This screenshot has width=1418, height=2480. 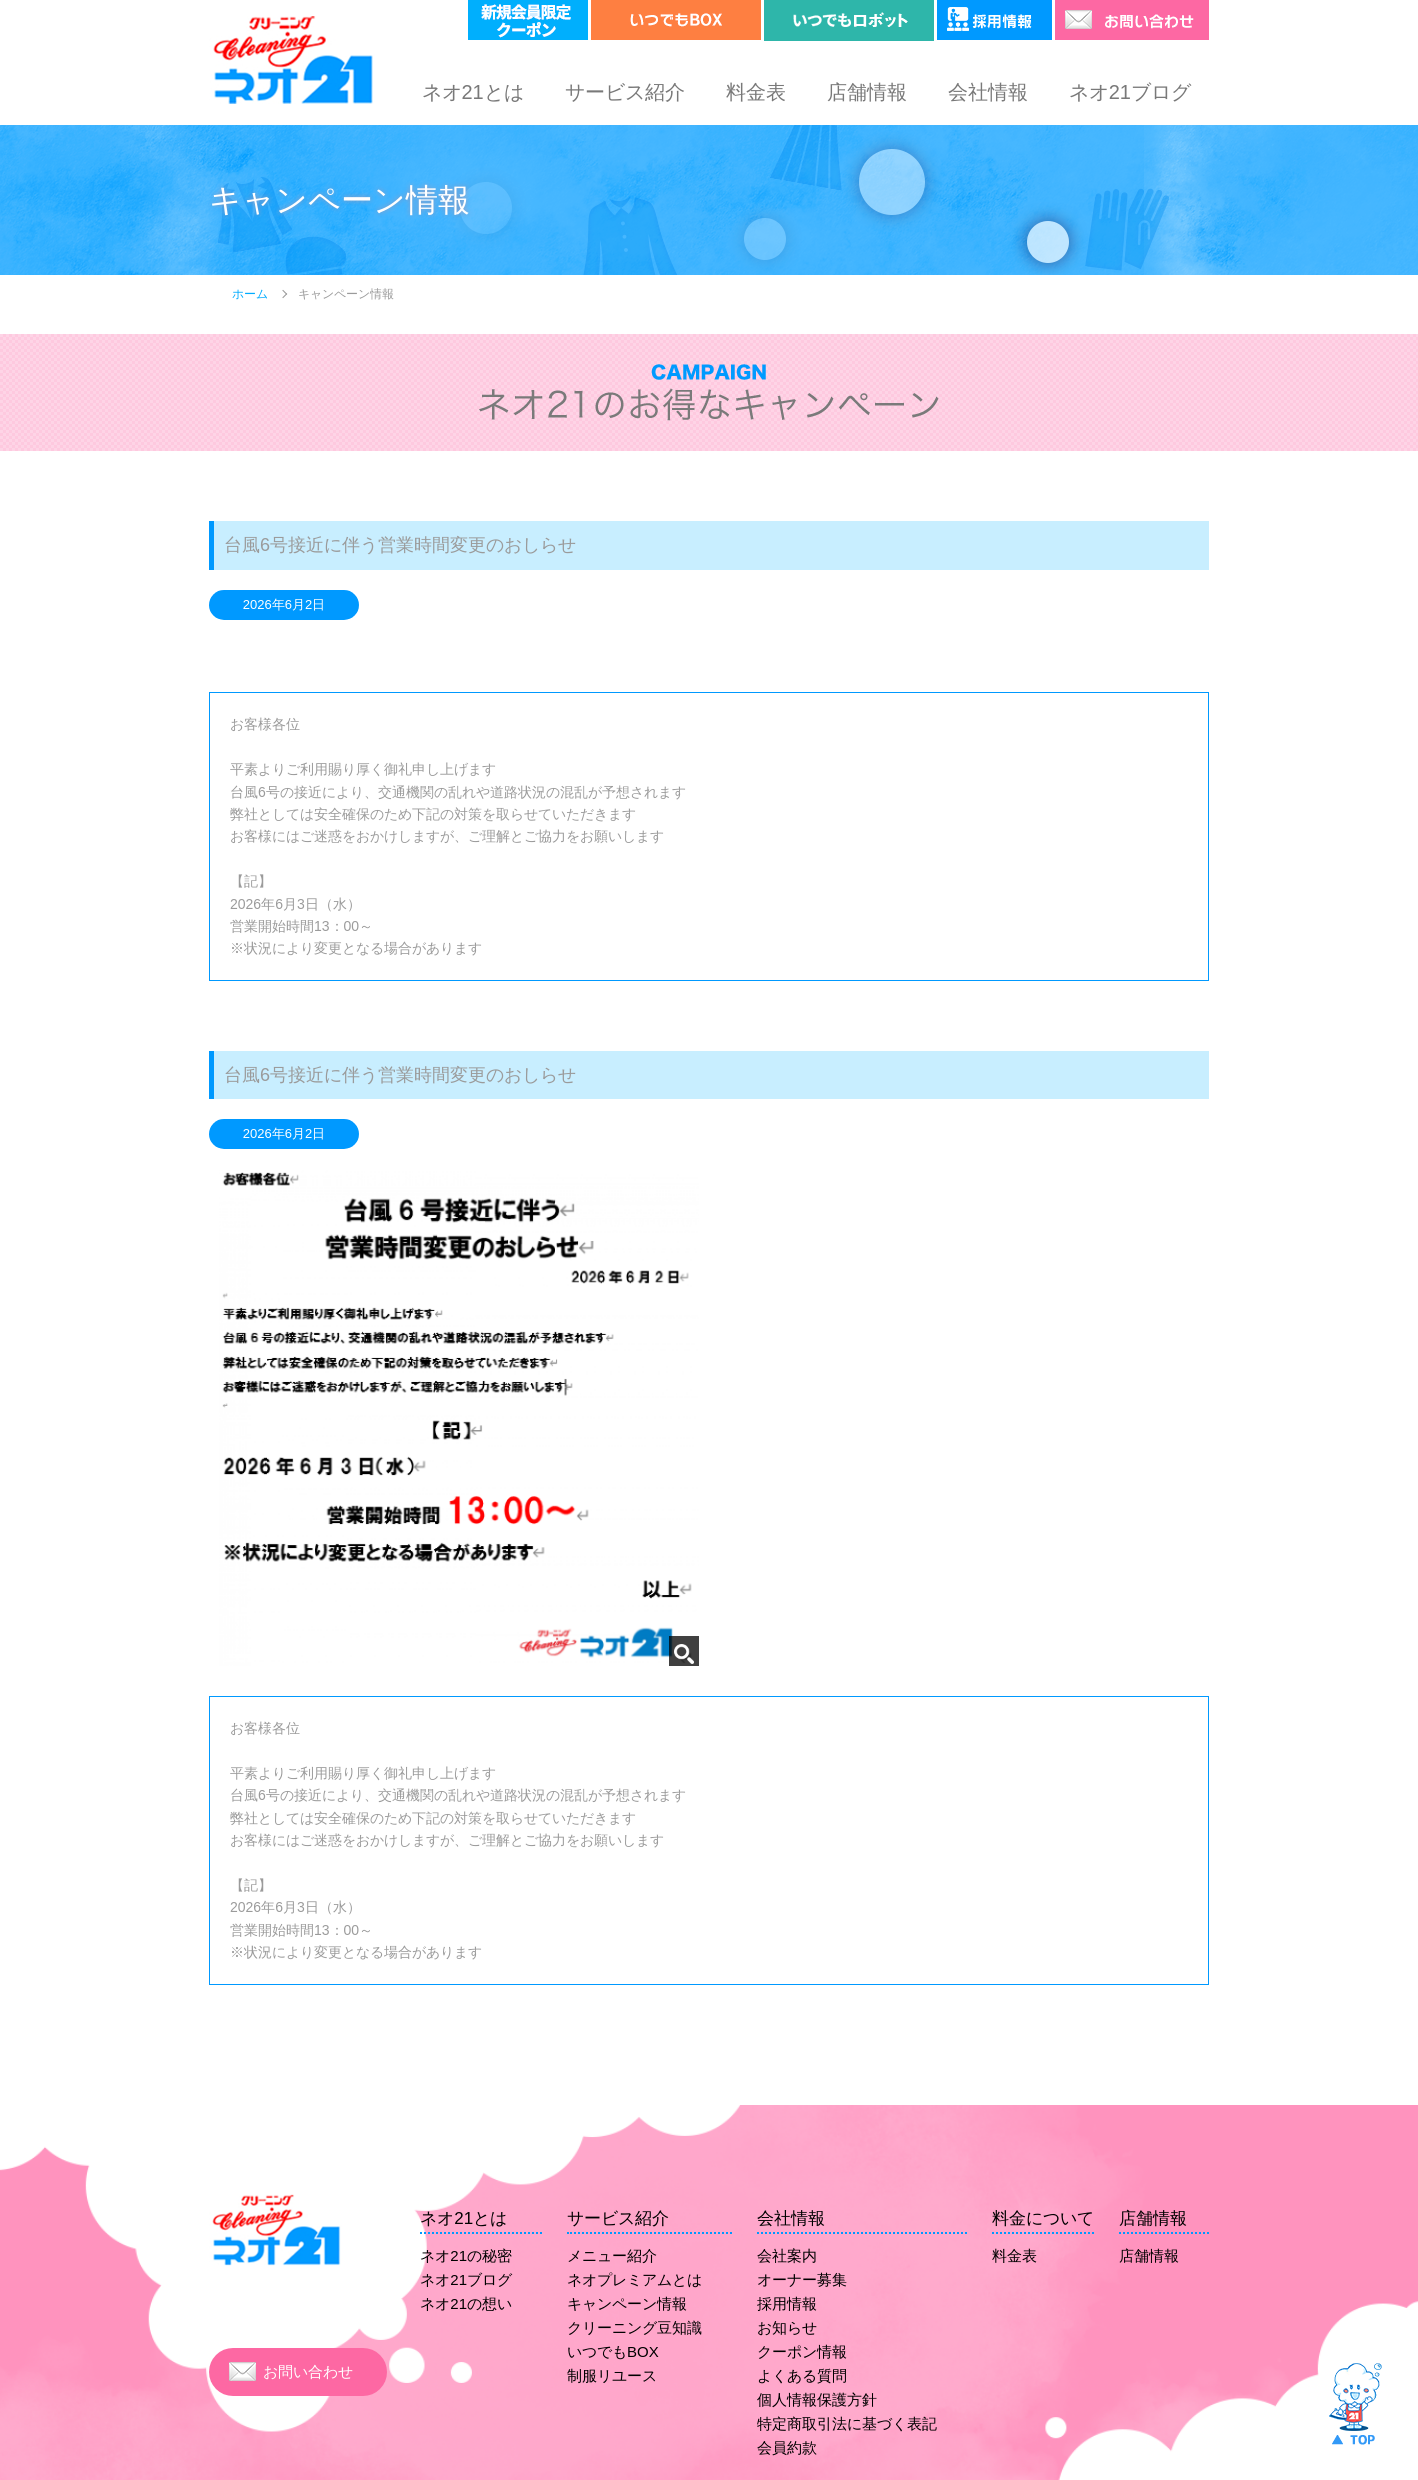 I want to click on ネオプレミアムとは, so click(x=634, y=2279).